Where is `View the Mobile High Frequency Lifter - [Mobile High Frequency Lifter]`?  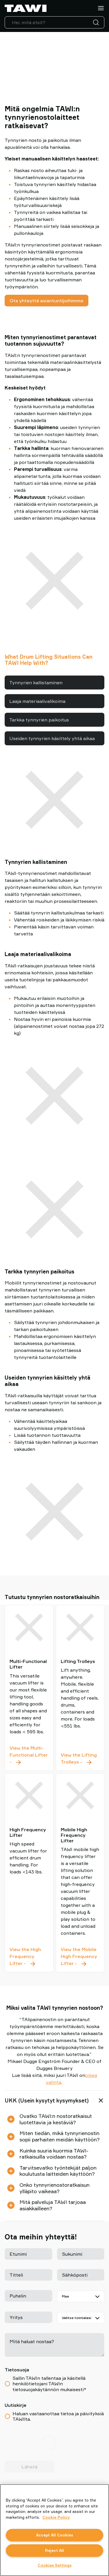 View the Mobile High Frequency Lifter - [Mobile High Frequency Lifter] is located at coordinates (80, 1956).